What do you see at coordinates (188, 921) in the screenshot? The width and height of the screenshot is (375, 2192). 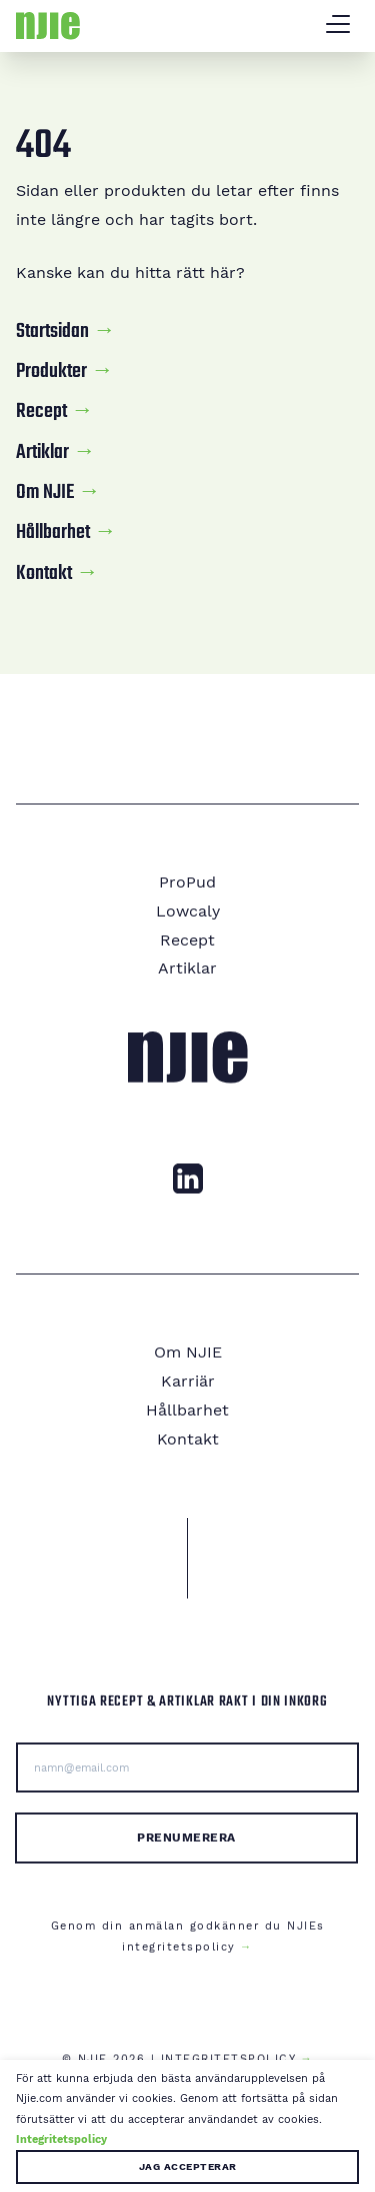 I see `Lowcaly` at bounding box center [188, 921].